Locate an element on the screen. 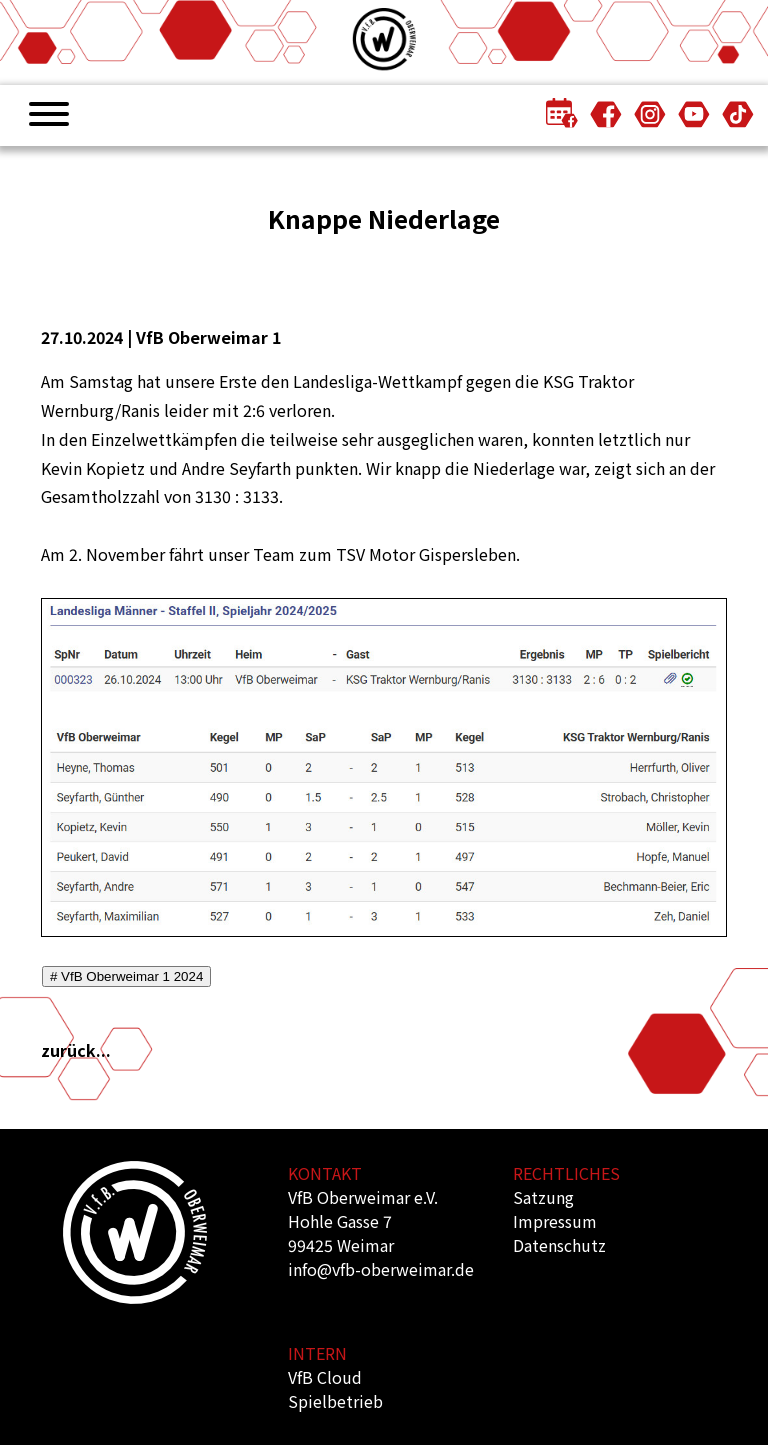 This screenshot has height=1445, width=768. VfB Oberweimar 1 is located at coordinates (208, 337).